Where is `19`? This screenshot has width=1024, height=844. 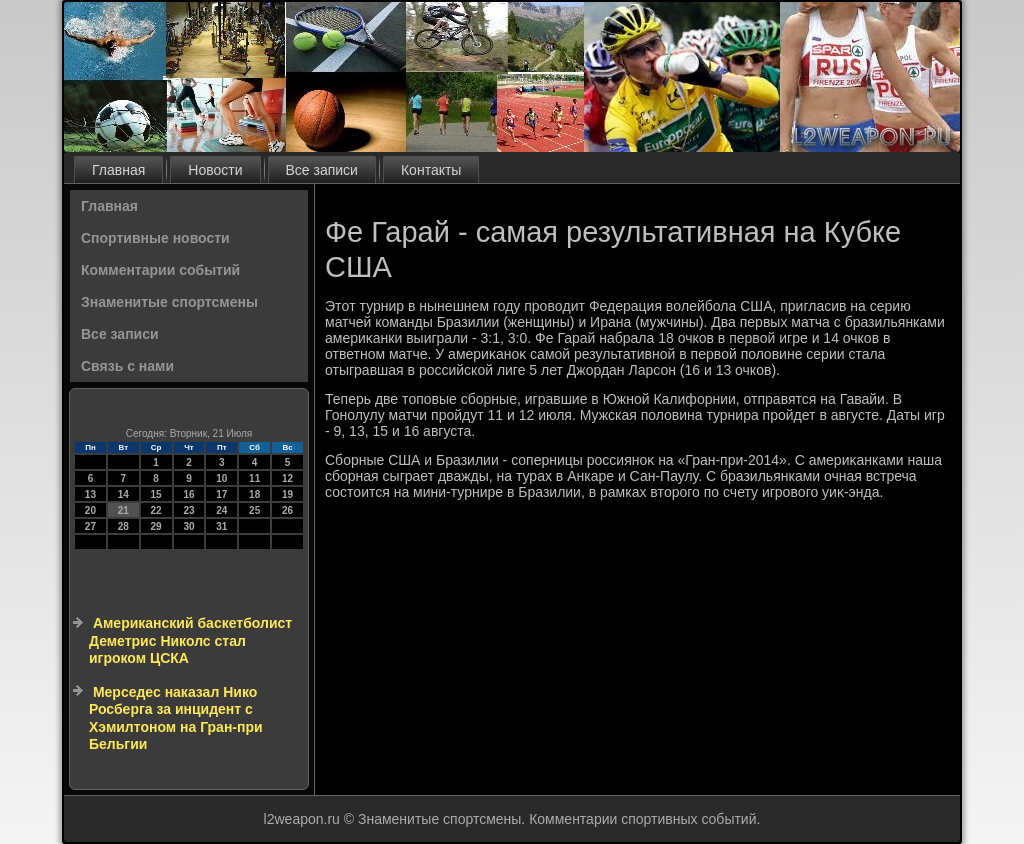
19 is located at coordinates (287, 494).